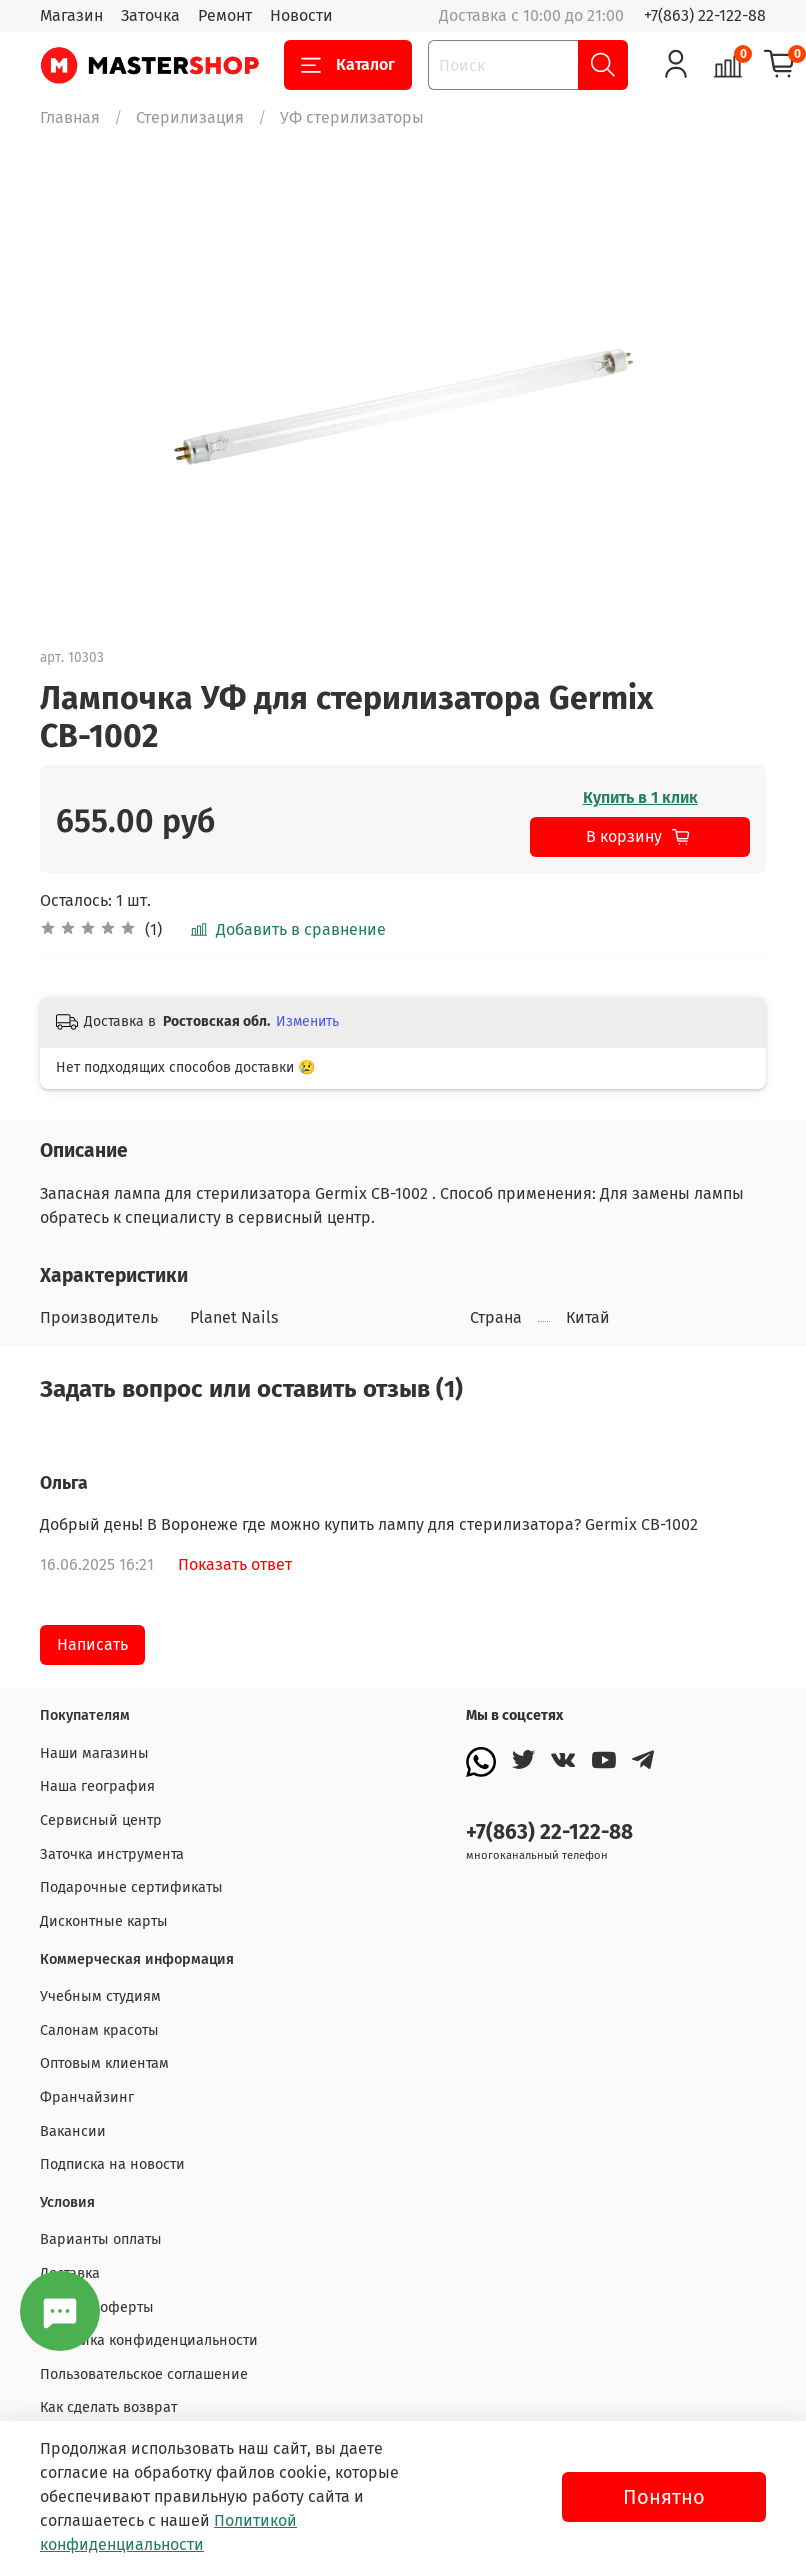 The width and height of the screenshot is (806, 2573). I want to click on Заточка инструмента, so click(112, 1854).